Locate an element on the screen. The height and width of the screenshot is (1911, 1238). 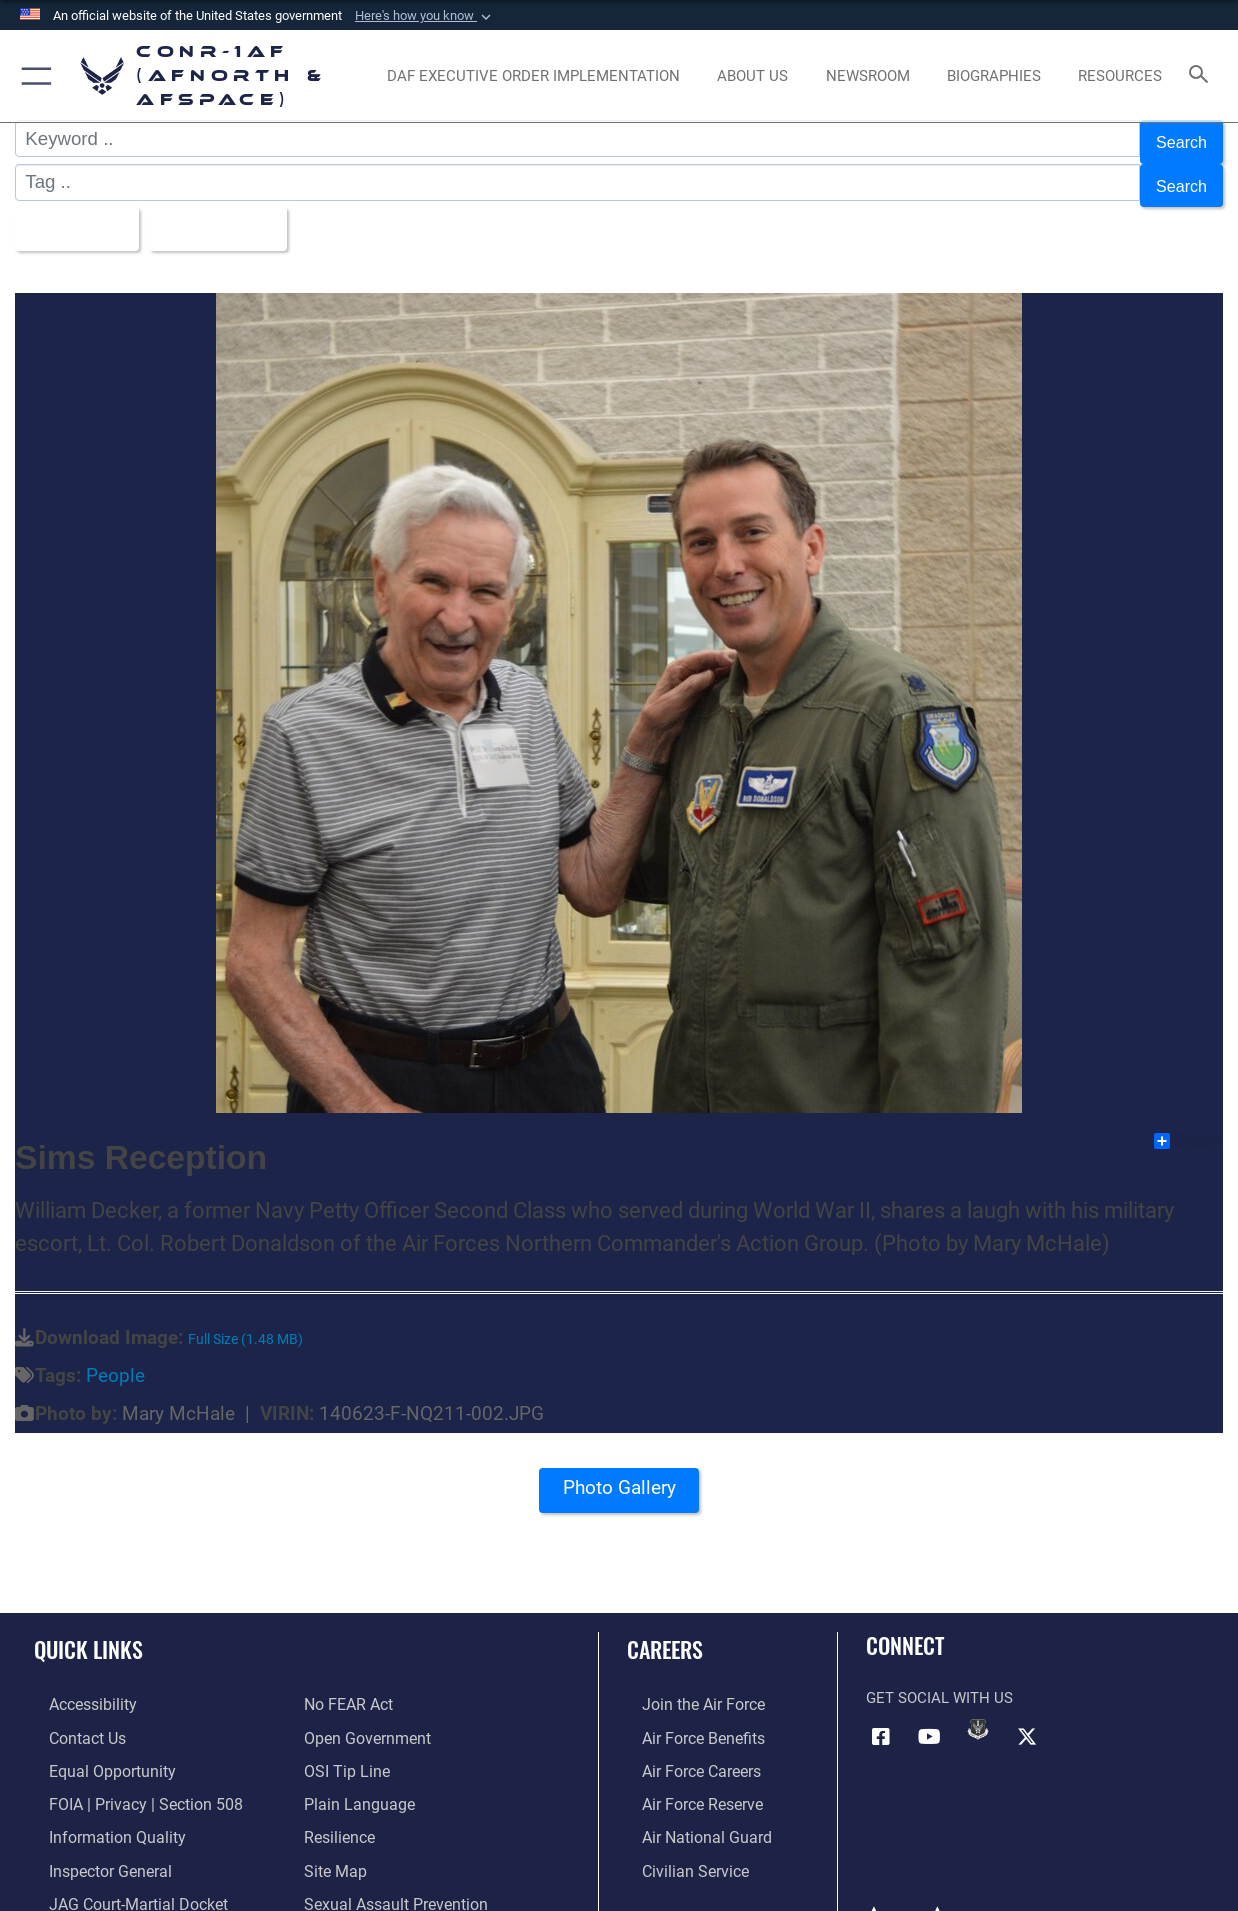
Share is located at coordinates (1187, 1122).